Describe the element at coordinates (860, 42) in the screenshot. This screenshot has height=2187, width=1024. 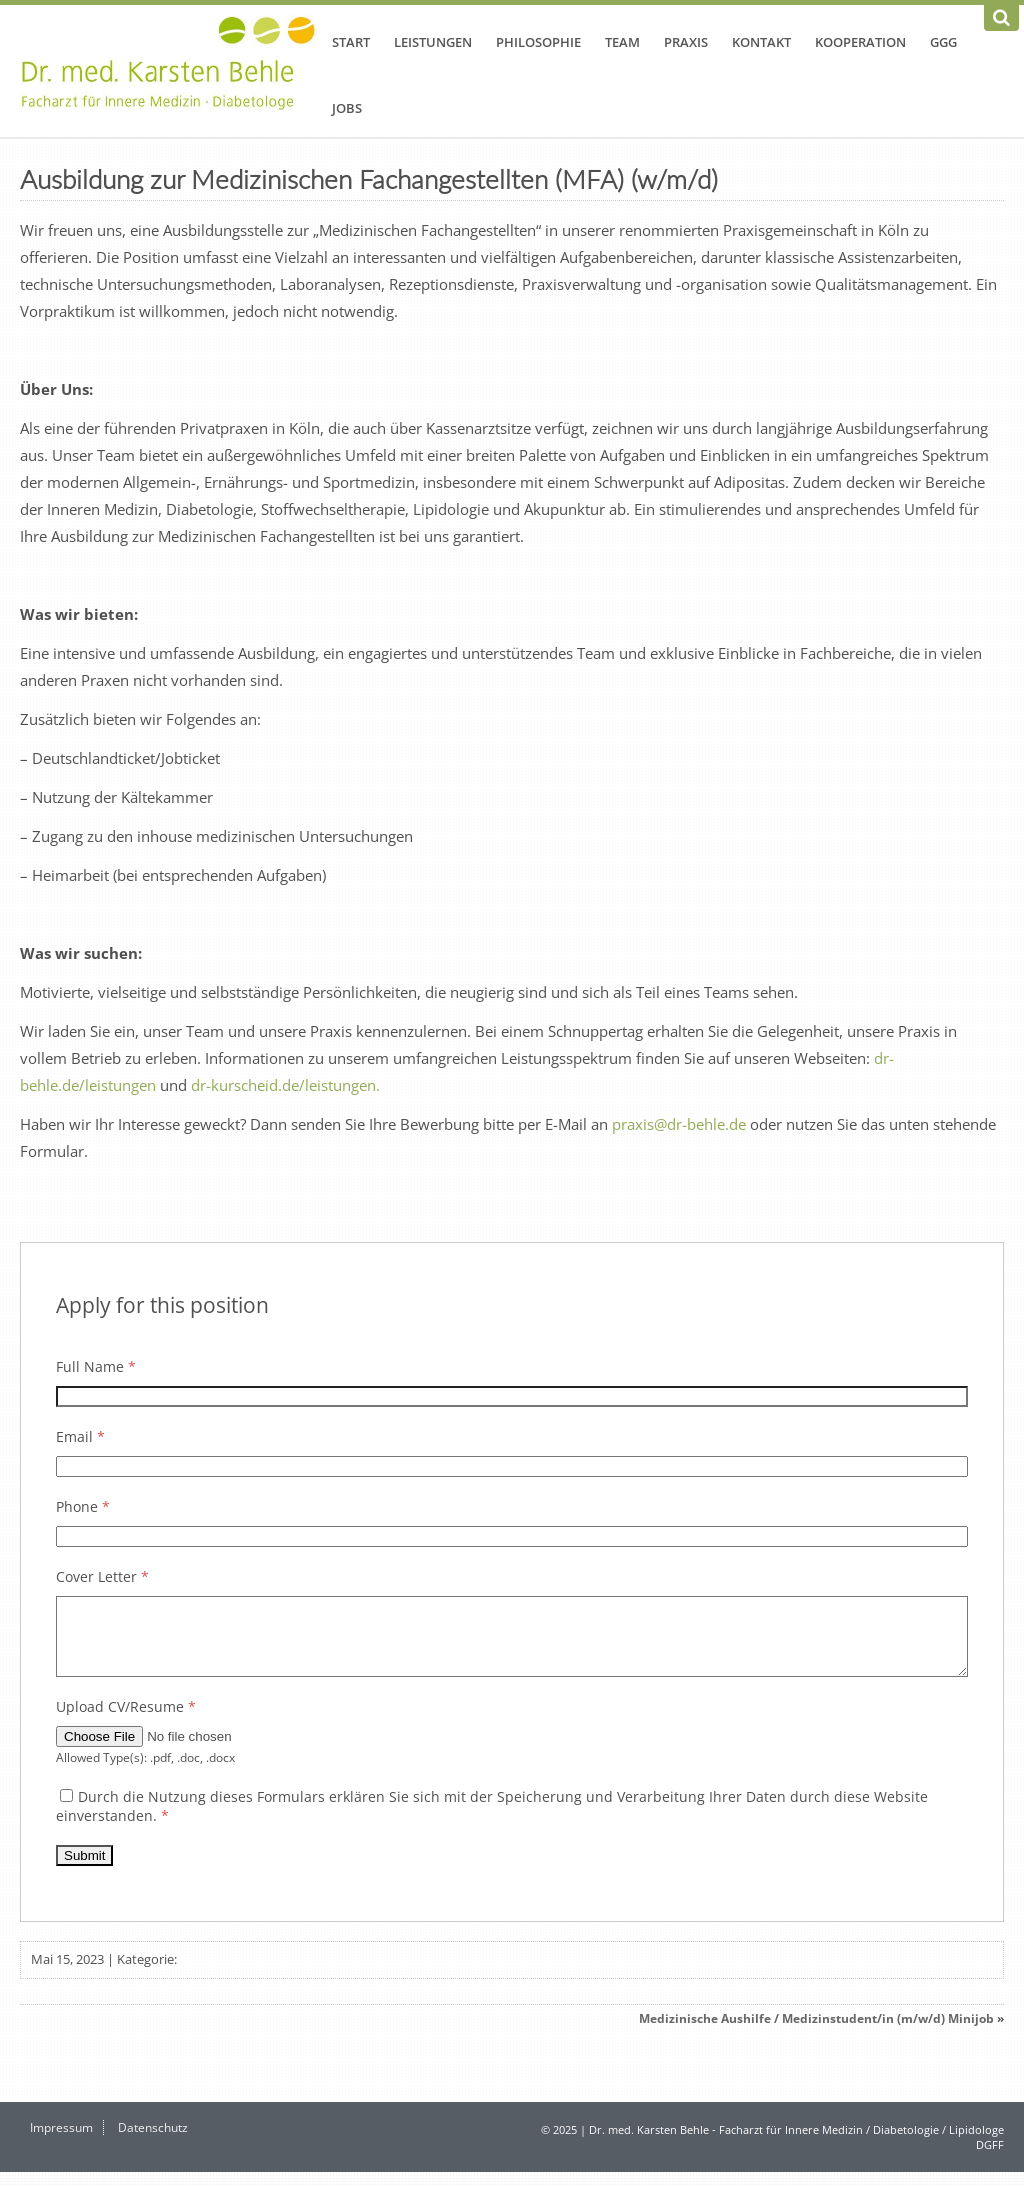
I see `Kooperation` at that location.